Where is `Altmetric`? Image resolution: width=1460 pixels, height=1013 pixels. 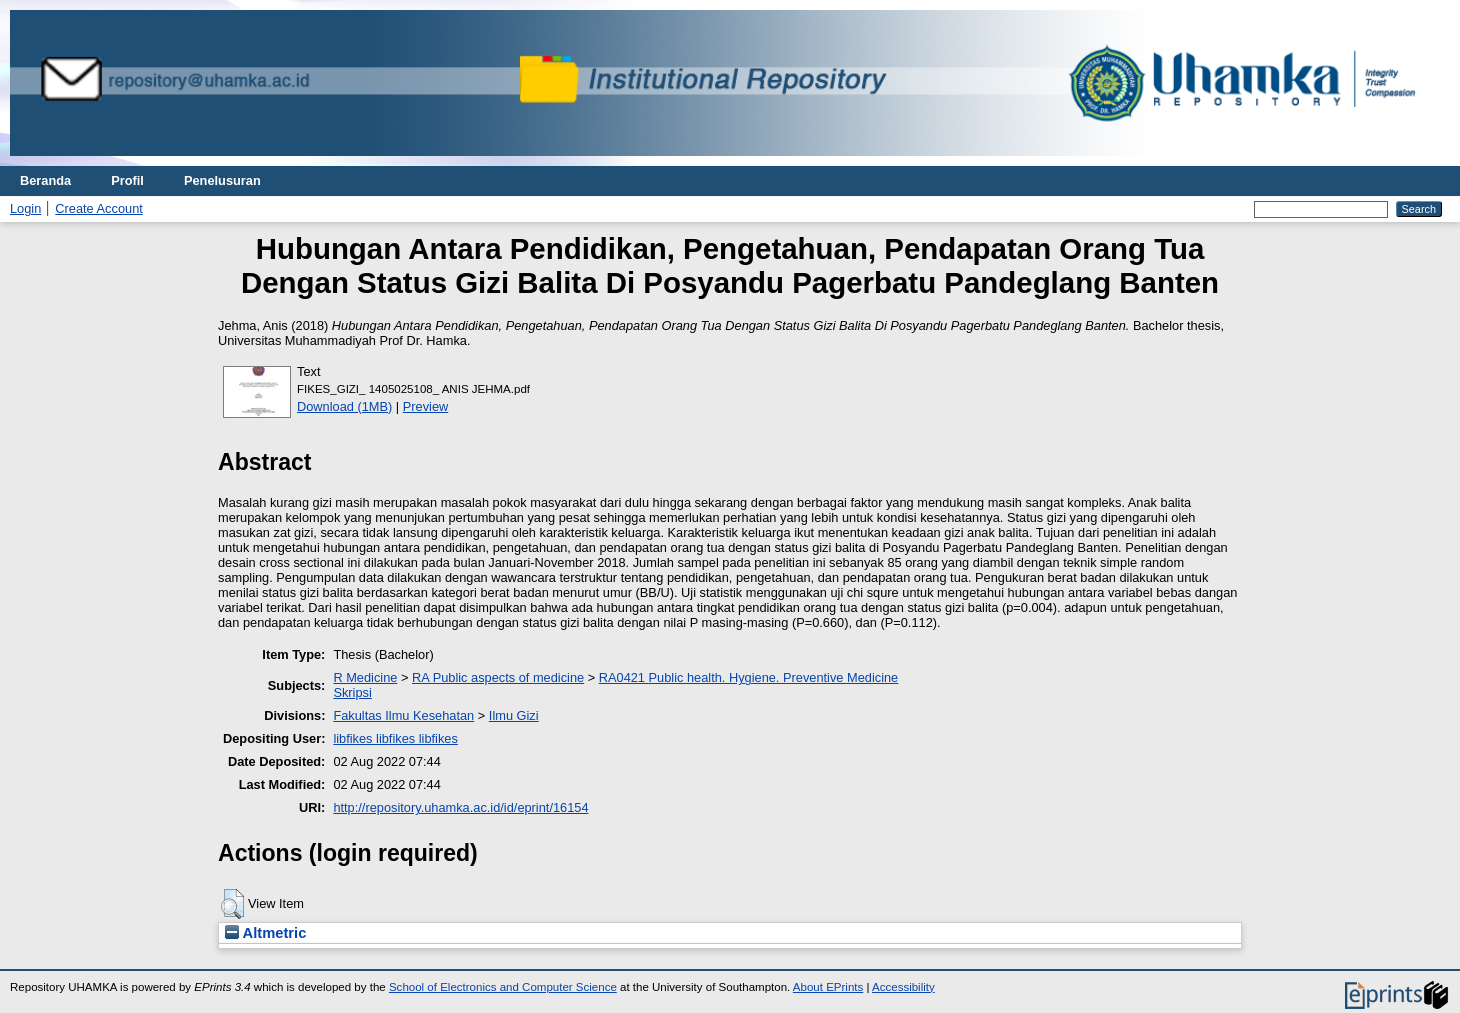
Altmetric is located at coordinates (265, 933).